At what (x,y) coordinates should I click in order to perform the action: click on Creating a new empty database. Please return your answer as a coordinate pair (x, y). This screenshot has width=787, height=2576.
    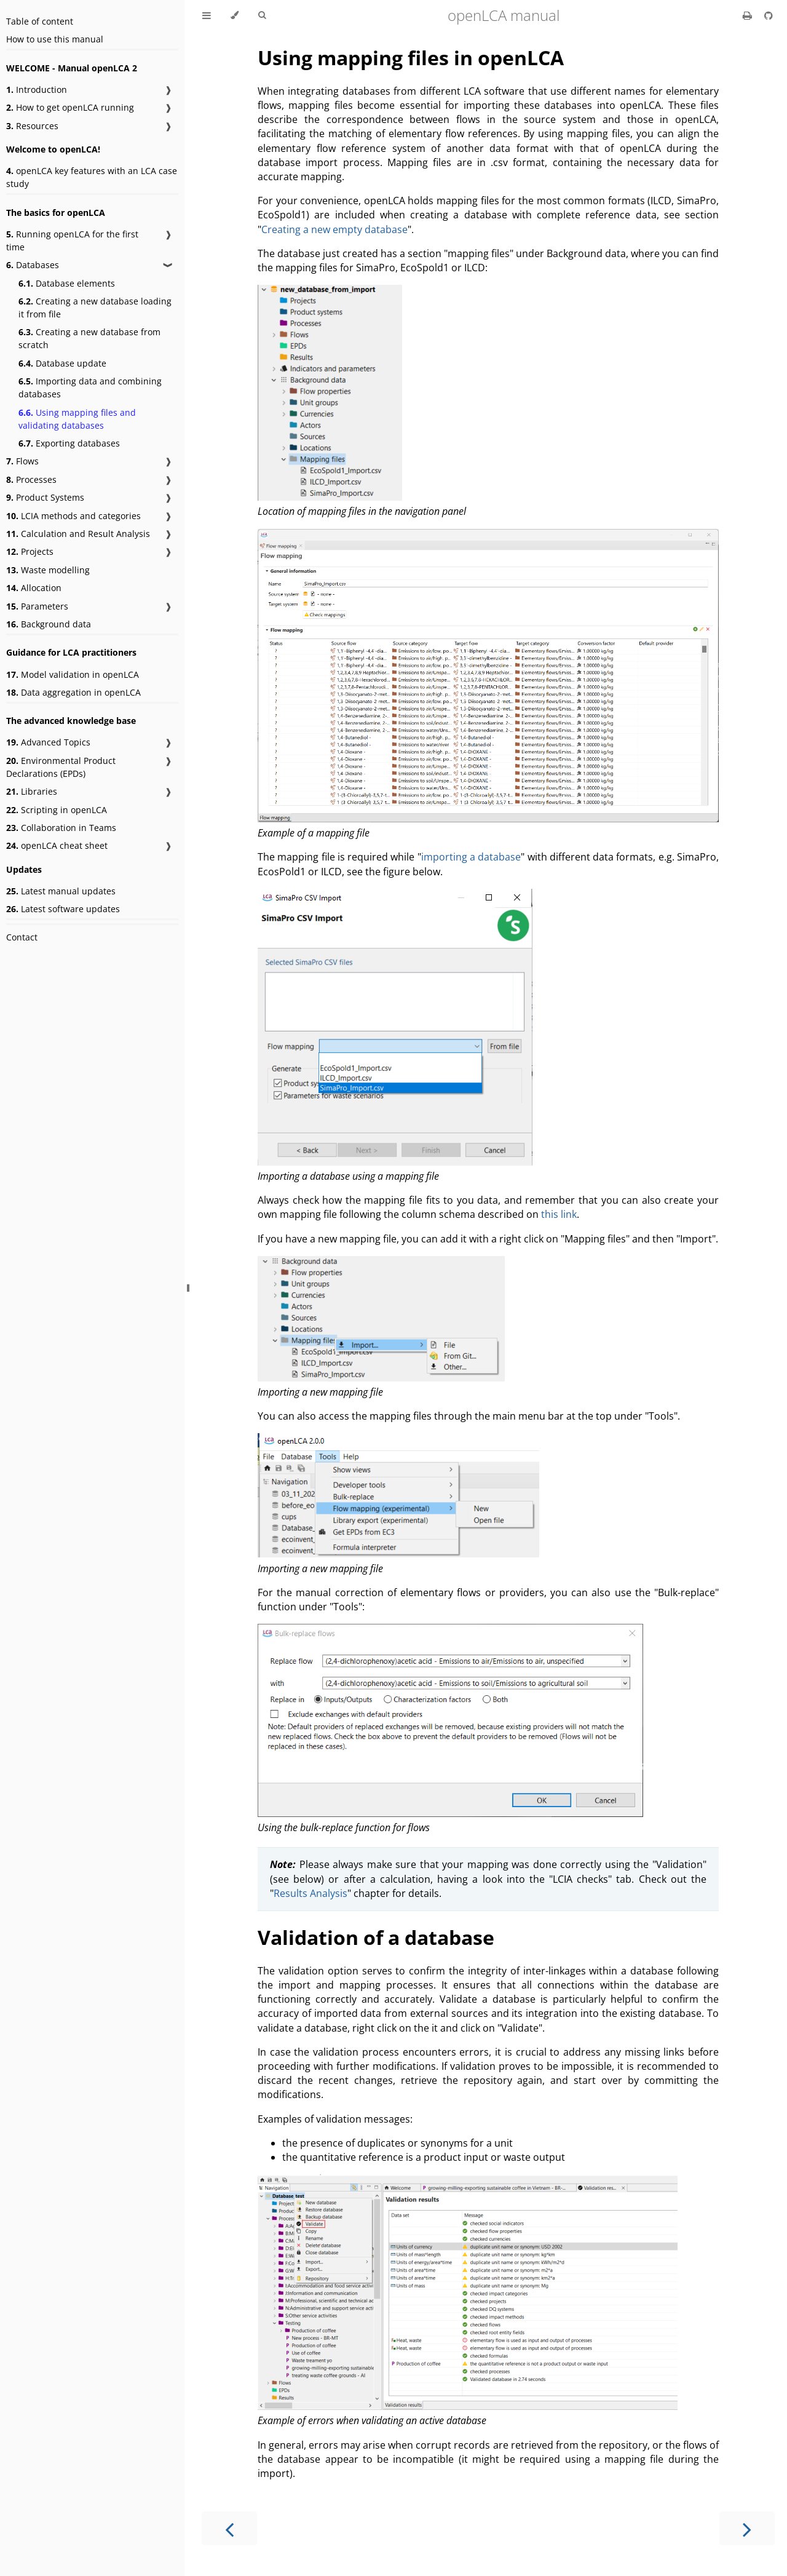
    Looking at the image, I should click on (334, 229).